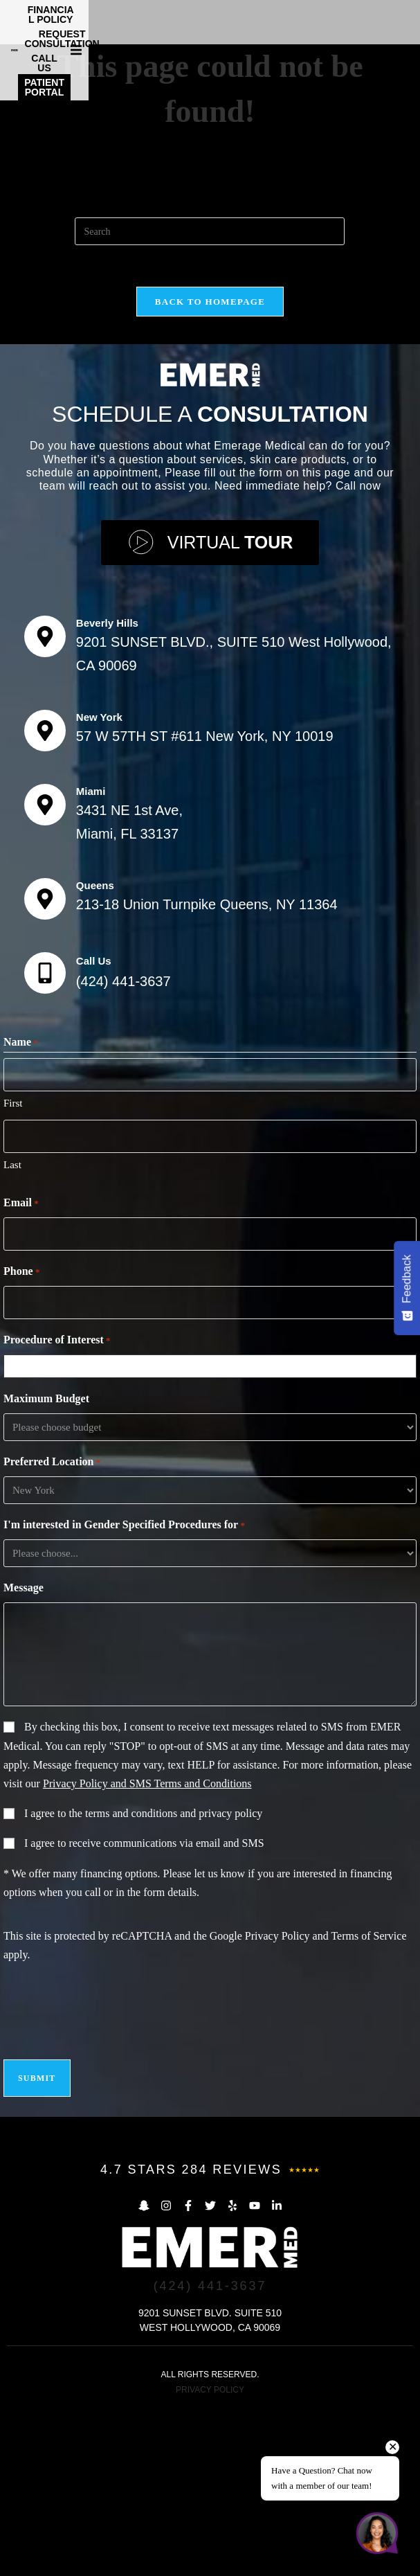 This screenshot has height=2576, width=420. Describe the element at coordinates (368, 2104) in the screenshot. I see `Terms of Service` at that location.